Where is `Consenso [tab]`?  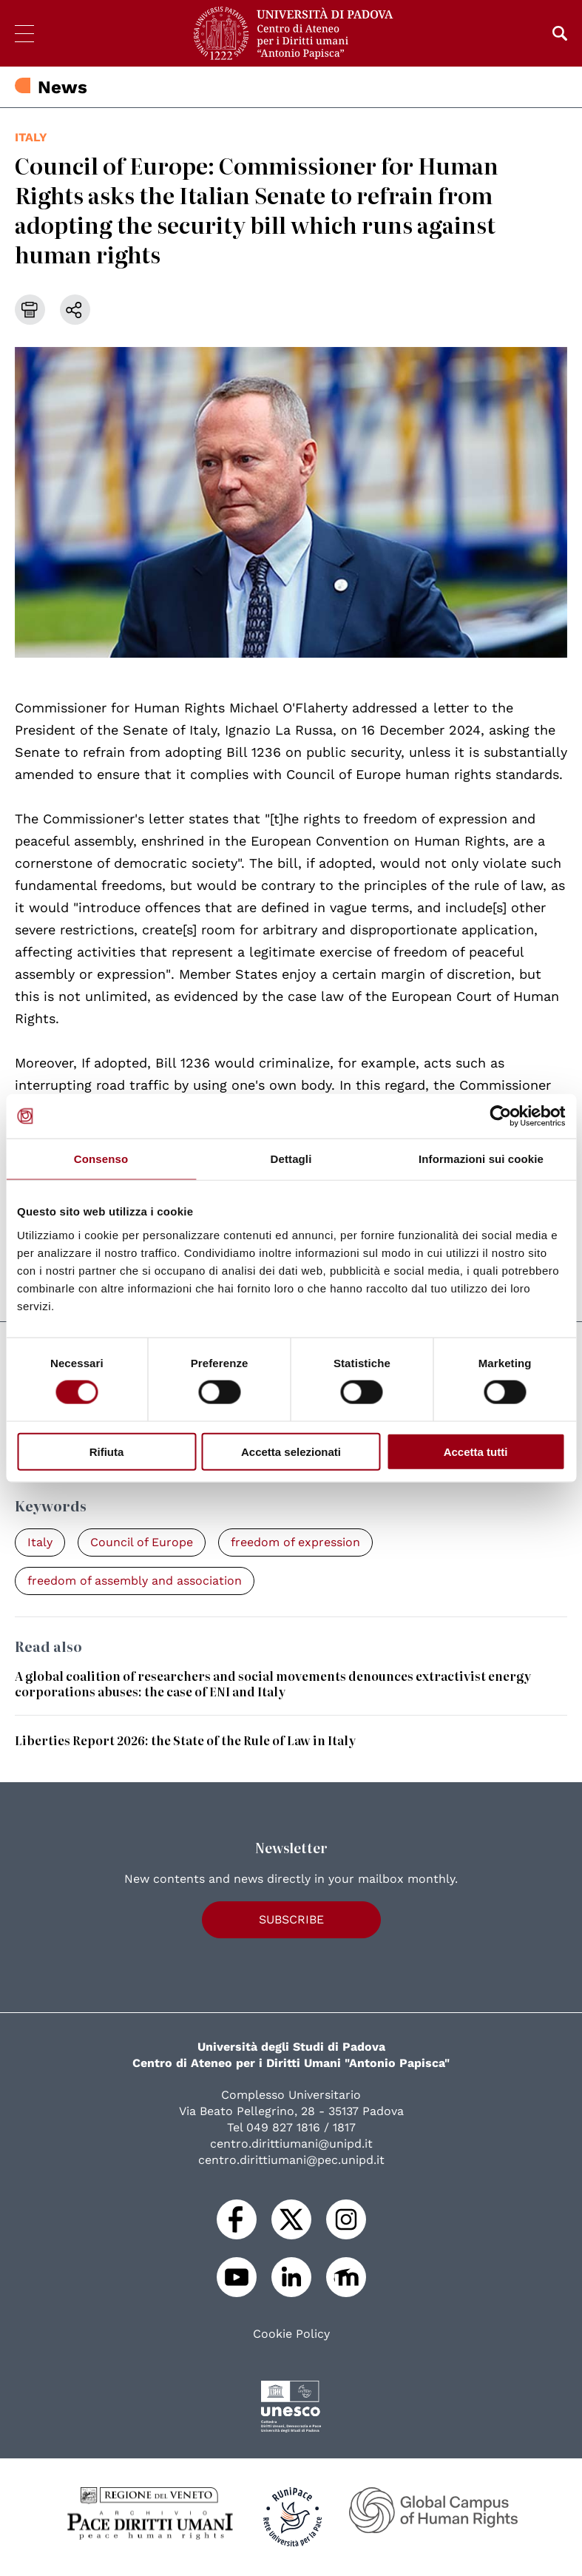
Consenso [tab] is located at coordinates (101, 1159).